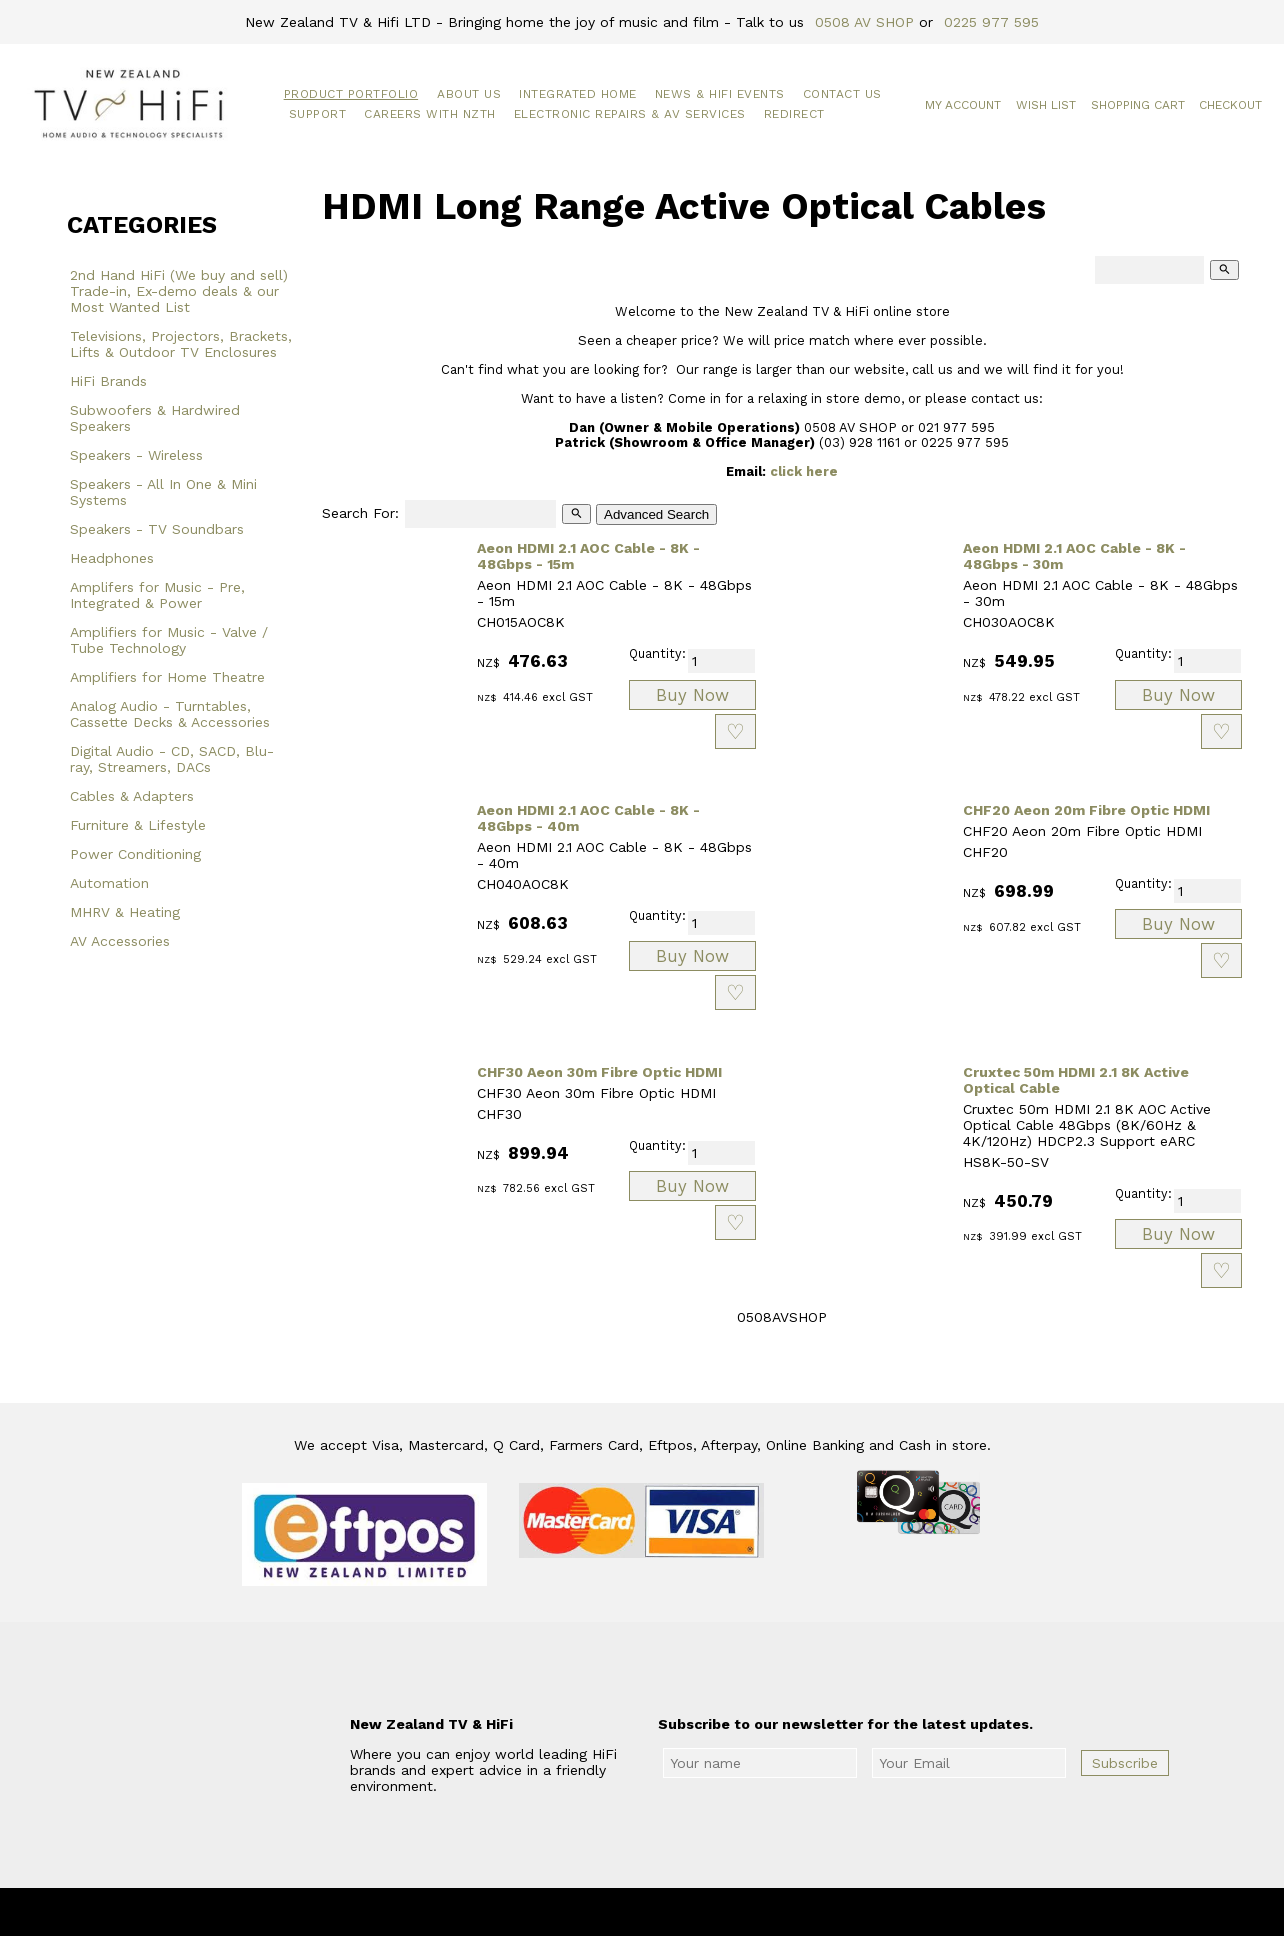  Describe the element at coordinates (112, 558) in the screenshot. I see `Headphones` at that location.